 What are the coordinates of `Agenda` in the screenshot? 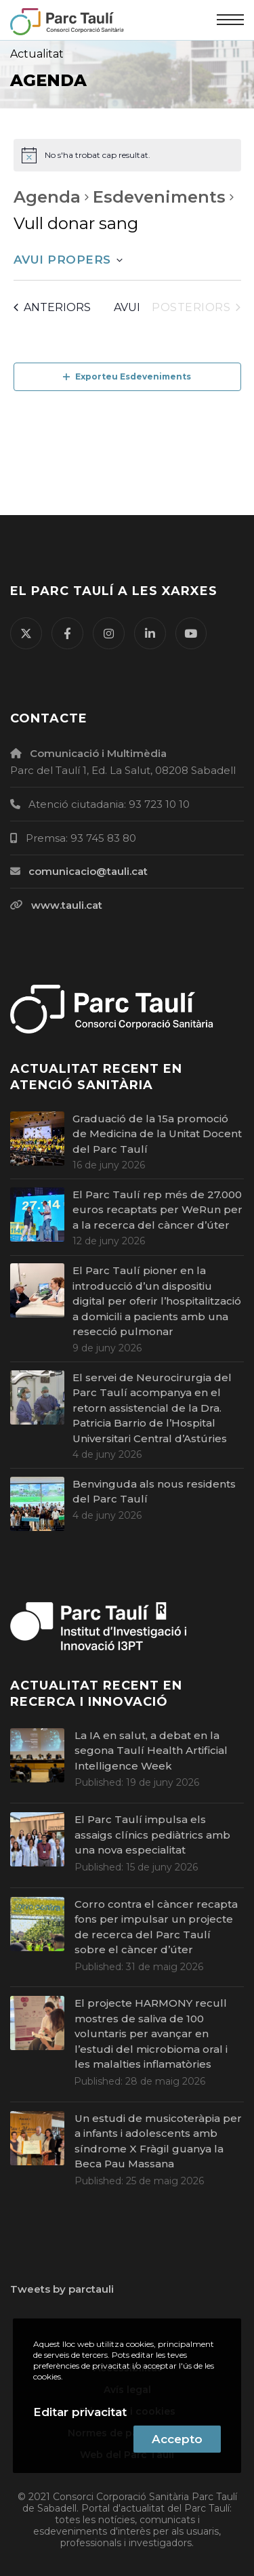 It's located at (47, 197).